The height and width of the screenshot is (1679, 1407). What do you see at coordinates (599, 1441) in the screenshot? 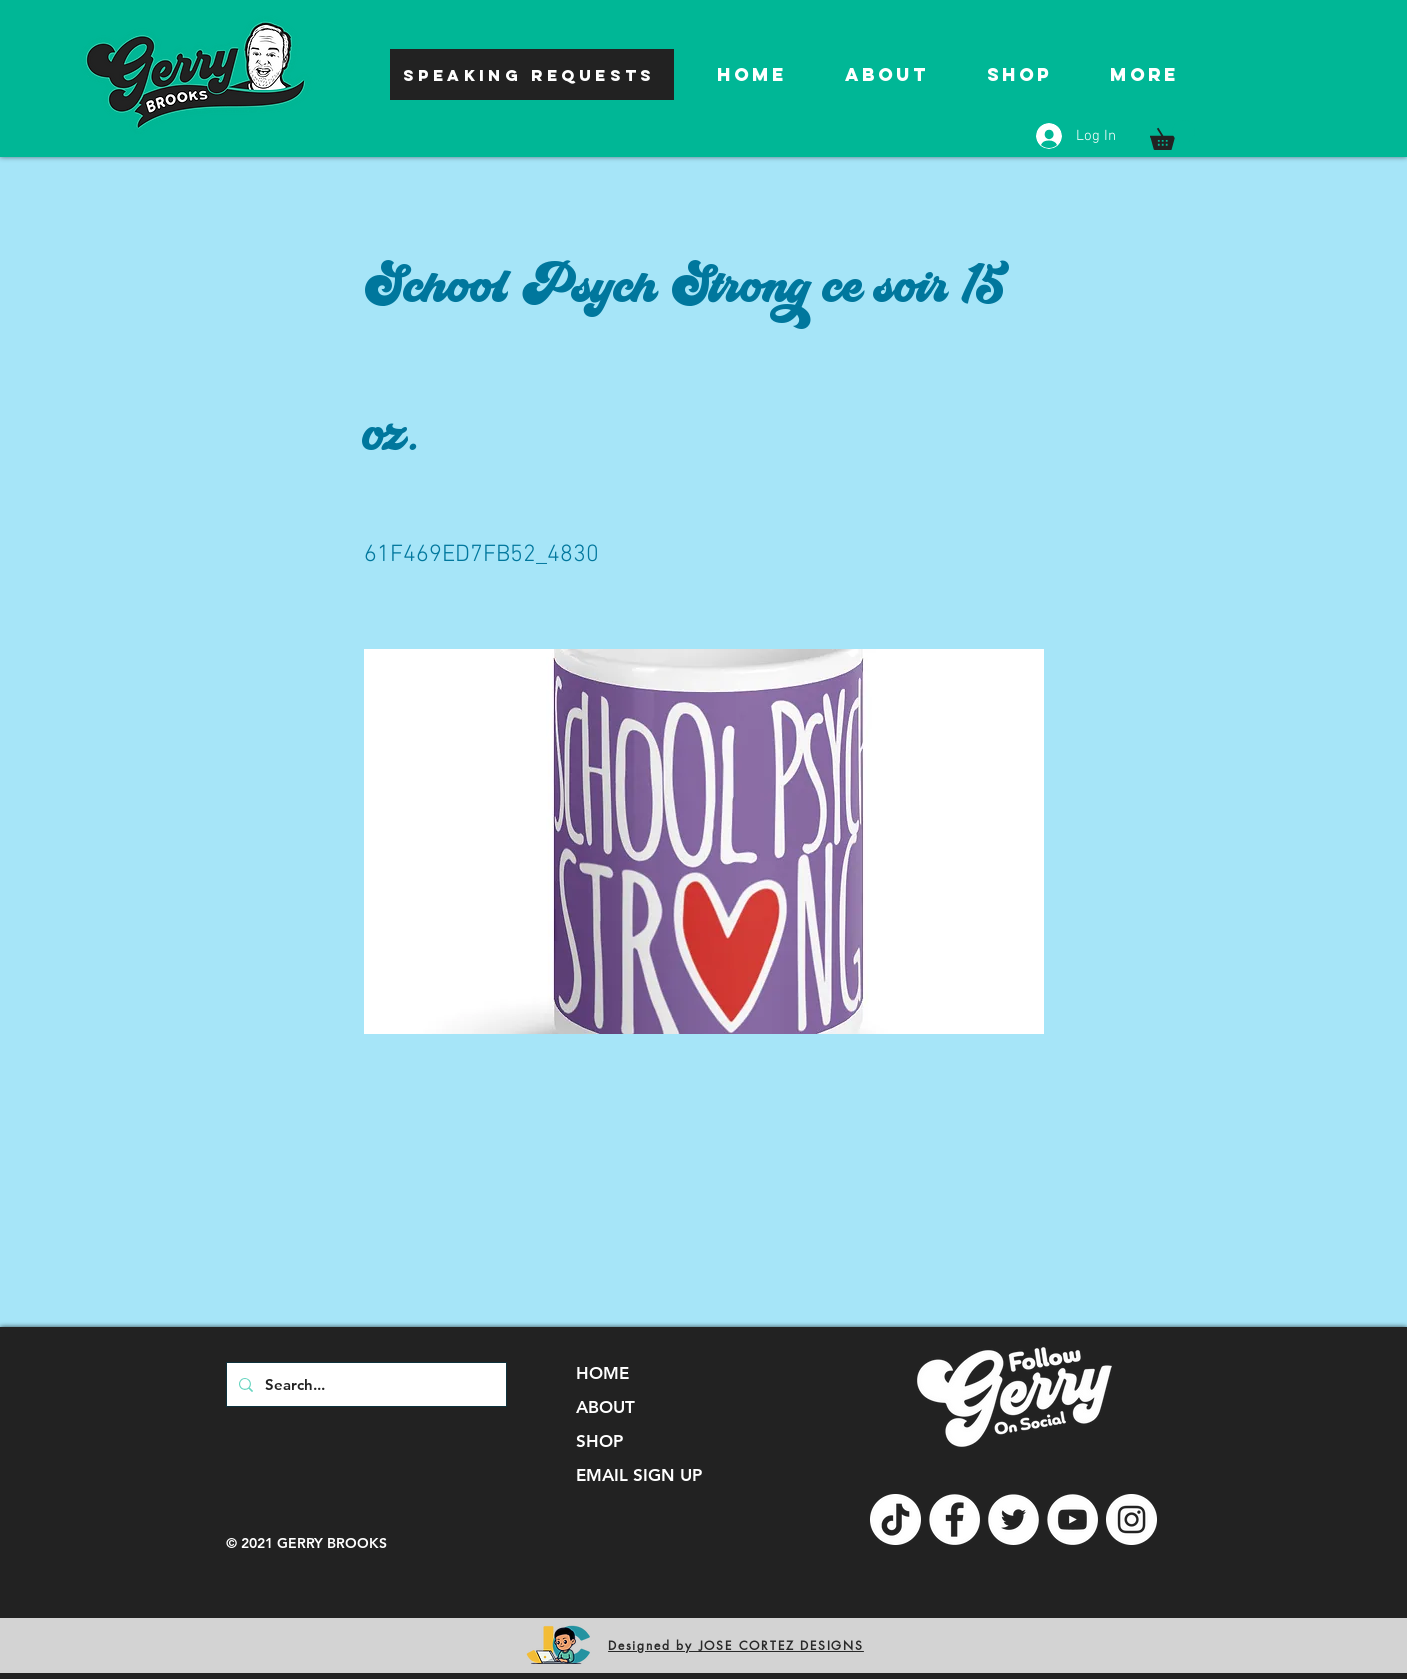
I see `SHOP` at bounding box center [599, 1441].